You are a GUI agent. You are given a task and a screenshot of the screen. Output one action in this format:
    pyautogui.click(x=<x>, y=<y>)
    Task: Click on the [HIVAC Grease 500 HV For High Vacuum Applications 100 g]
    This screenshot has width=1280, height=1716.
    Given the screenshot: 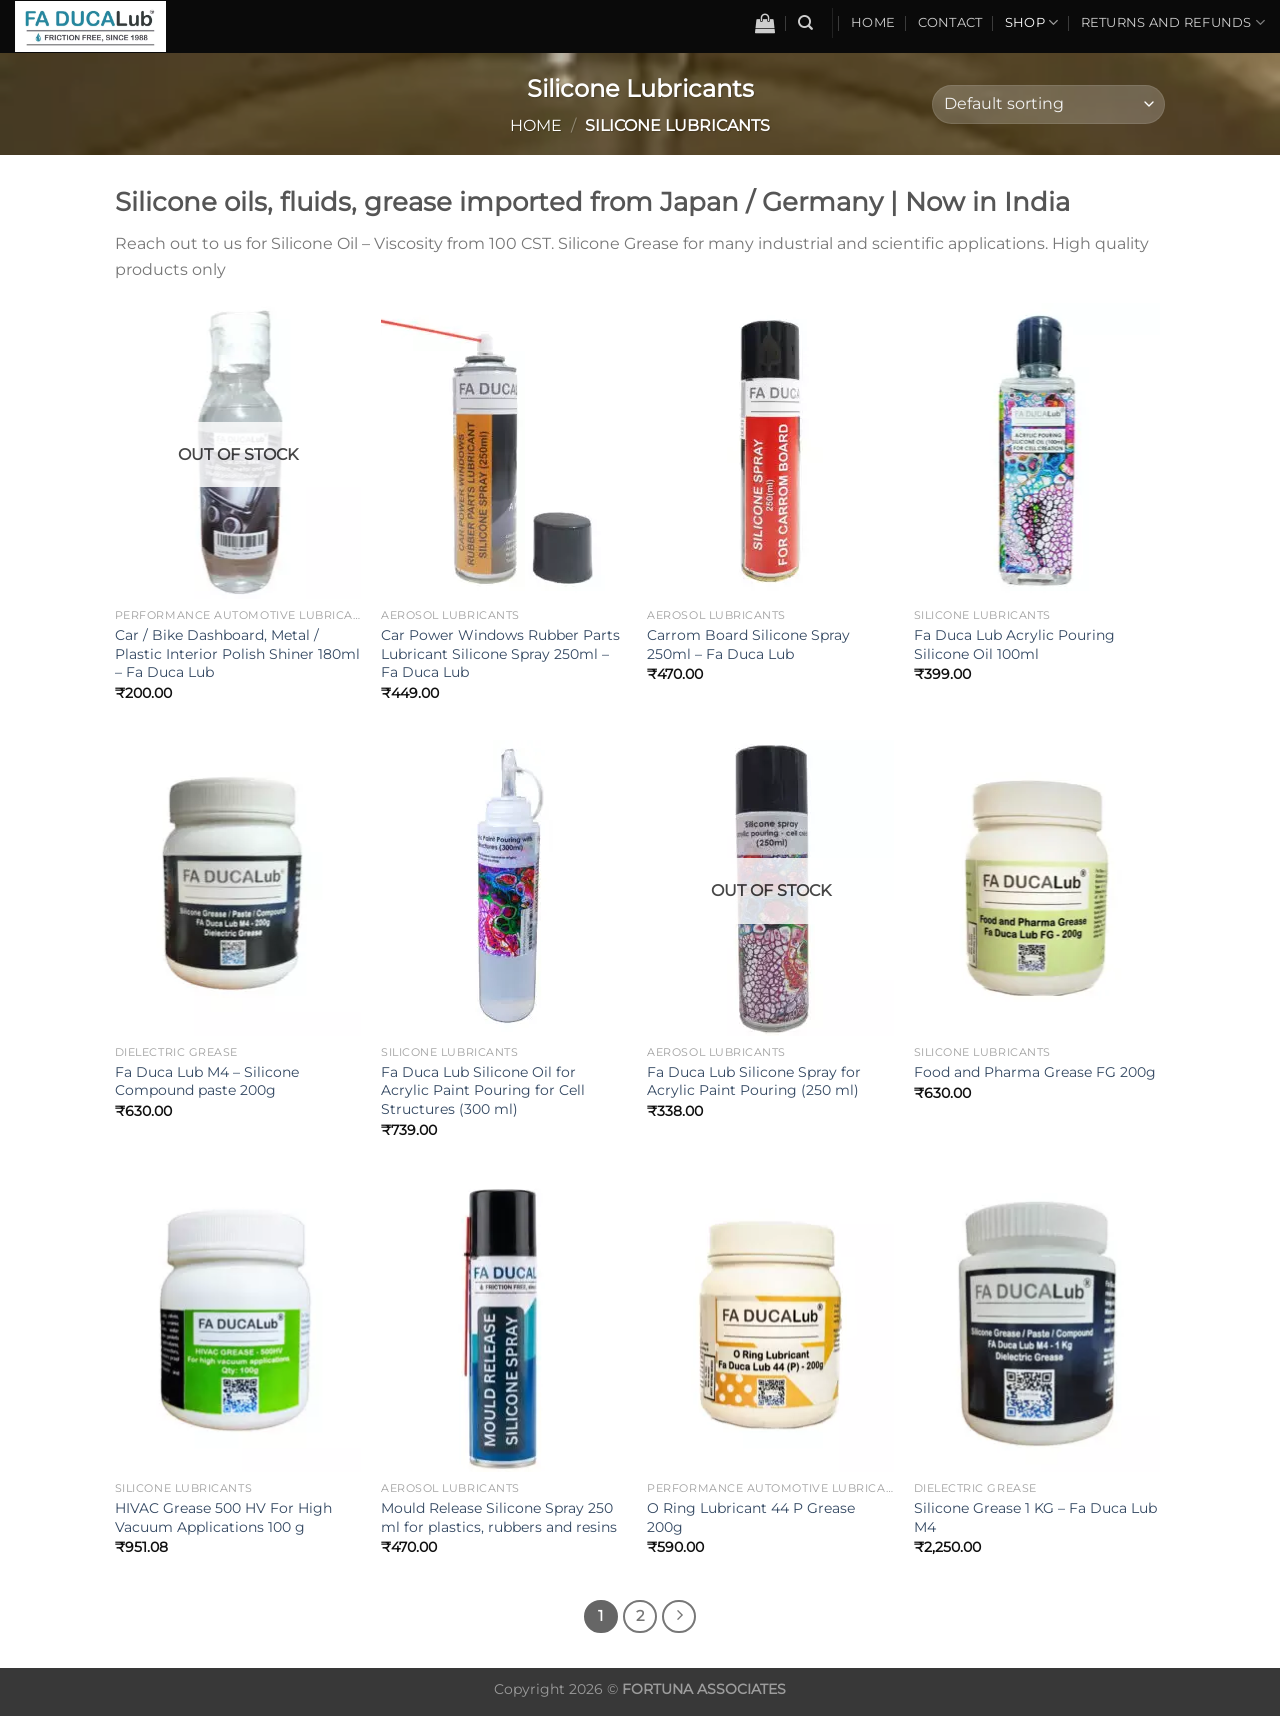 What is the action you would take?
    pyautogui.click(x=238, y=1325)
    